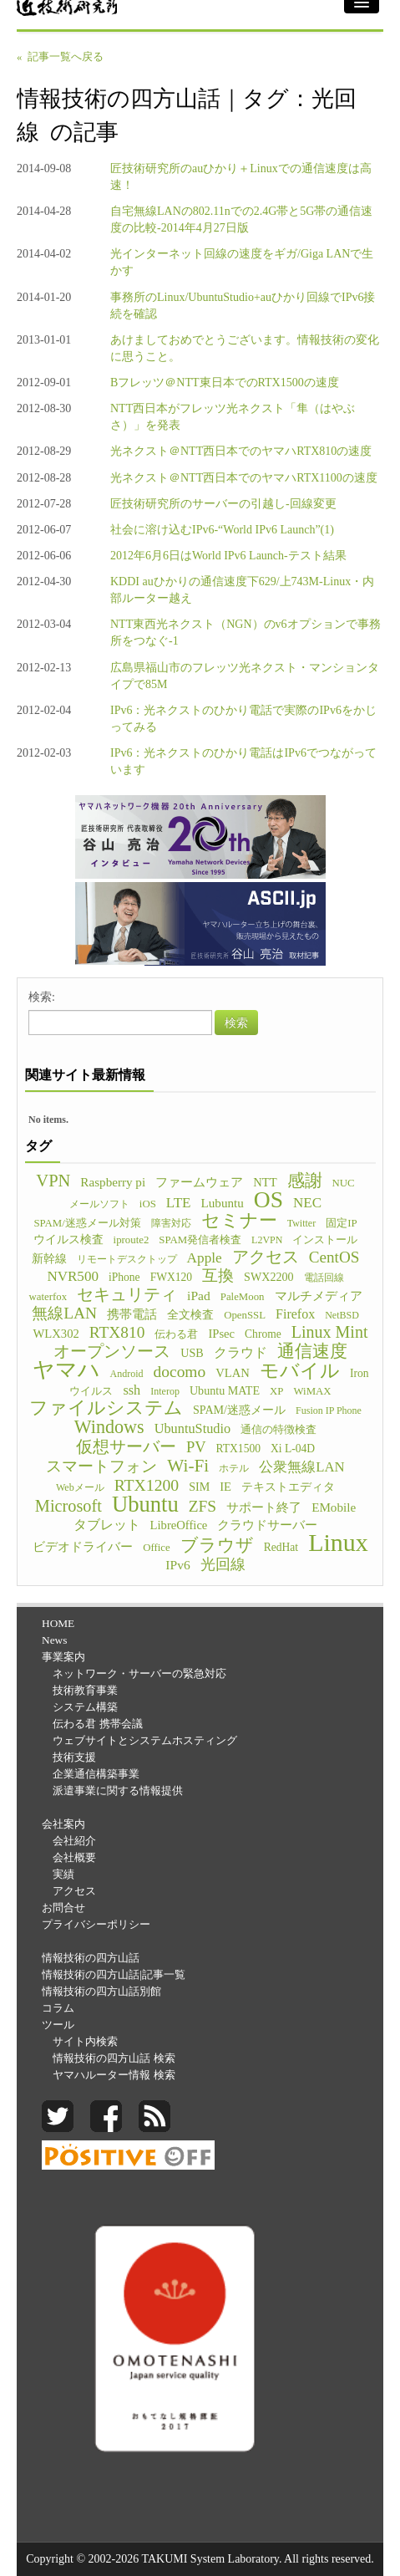 The width and height of the screenshot is (400, 2576). What do you see at coordinates (196, 1447) in the screenshot?
I see `PV [PV (20個の項目)]` at bounding box center [196, 1447].